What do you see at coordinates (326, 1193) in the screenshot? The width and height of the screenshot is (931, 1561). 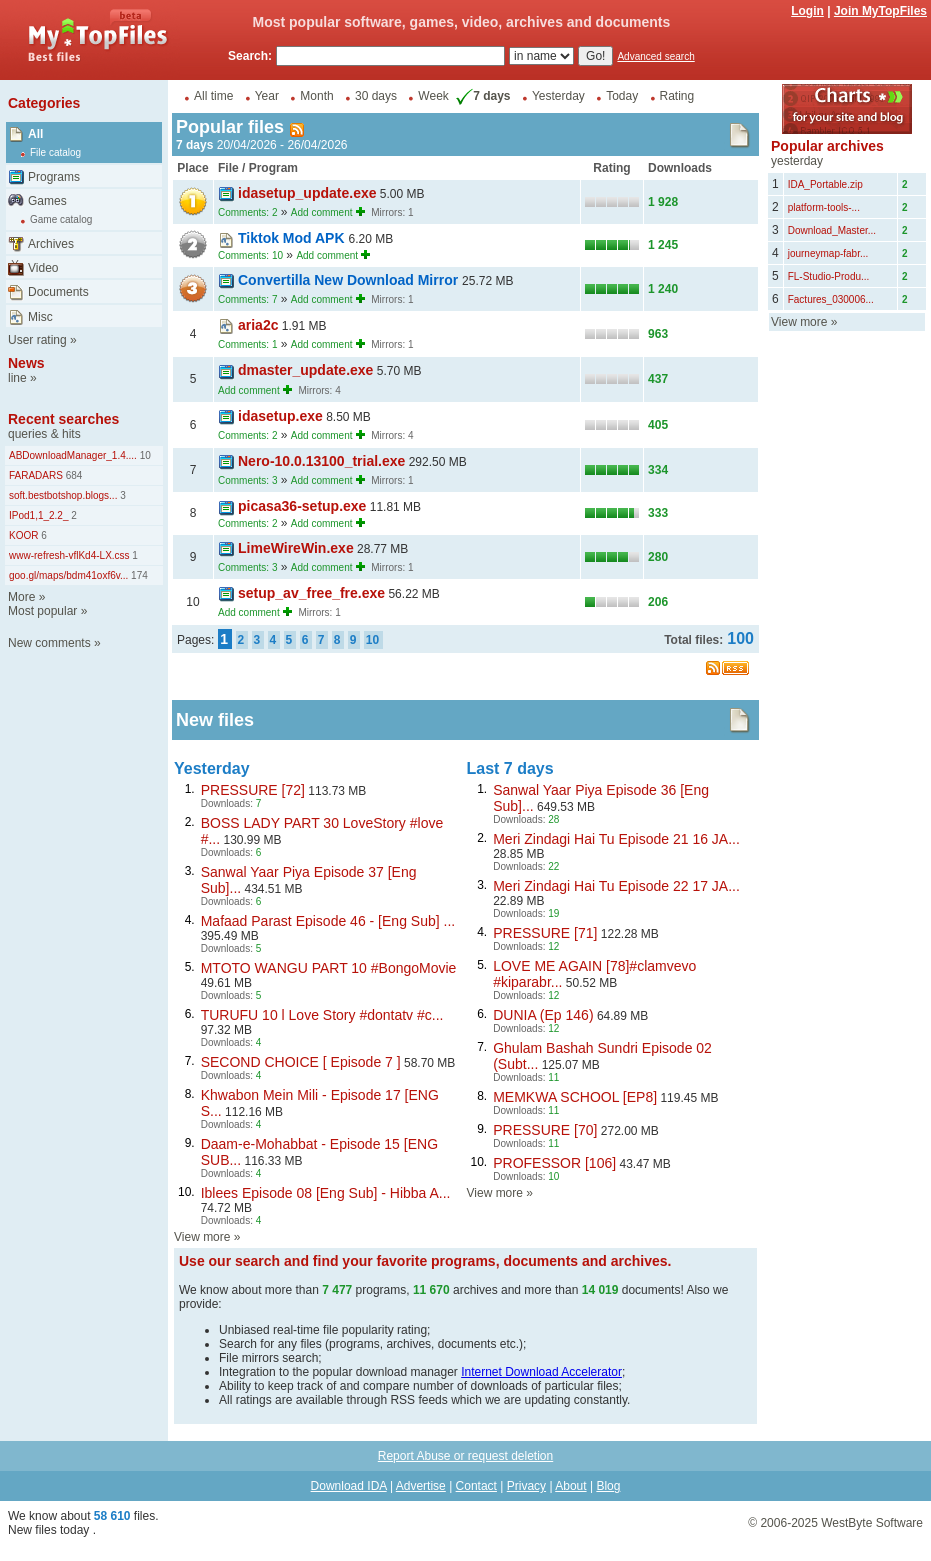 I see `Iblees Episode 08 [Eng Sub] - Hibba A...` at bounding box center [326, 1193].